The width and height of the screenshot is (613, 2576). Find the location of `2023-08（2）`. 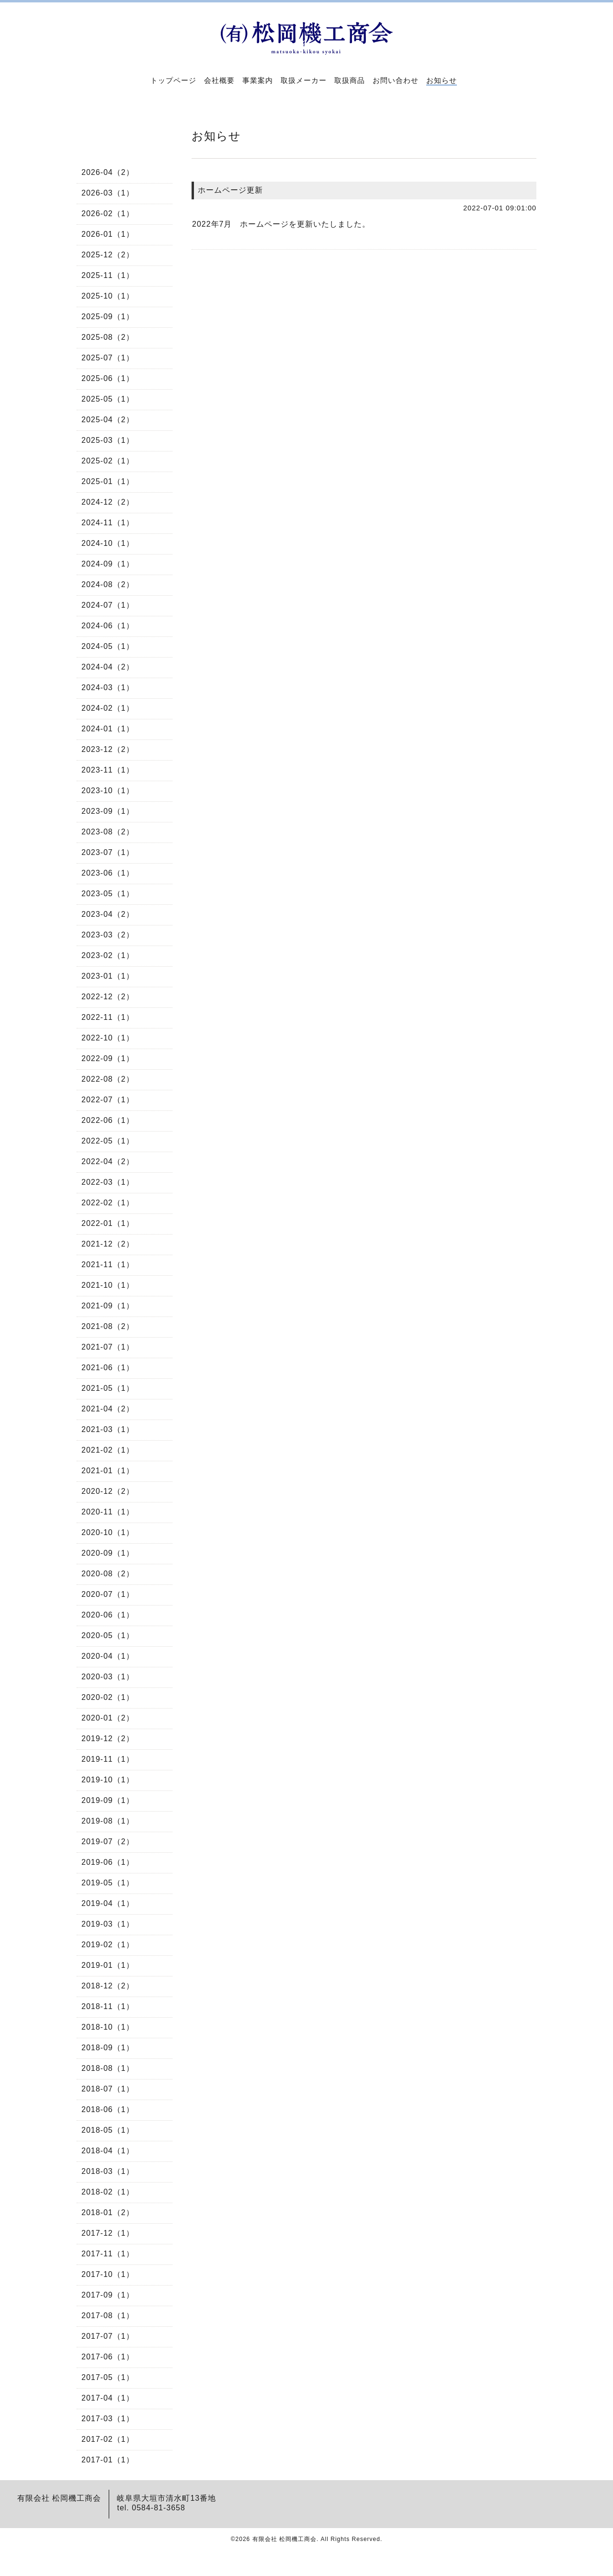

2023-08（2） is located at coordinates (107, 832).